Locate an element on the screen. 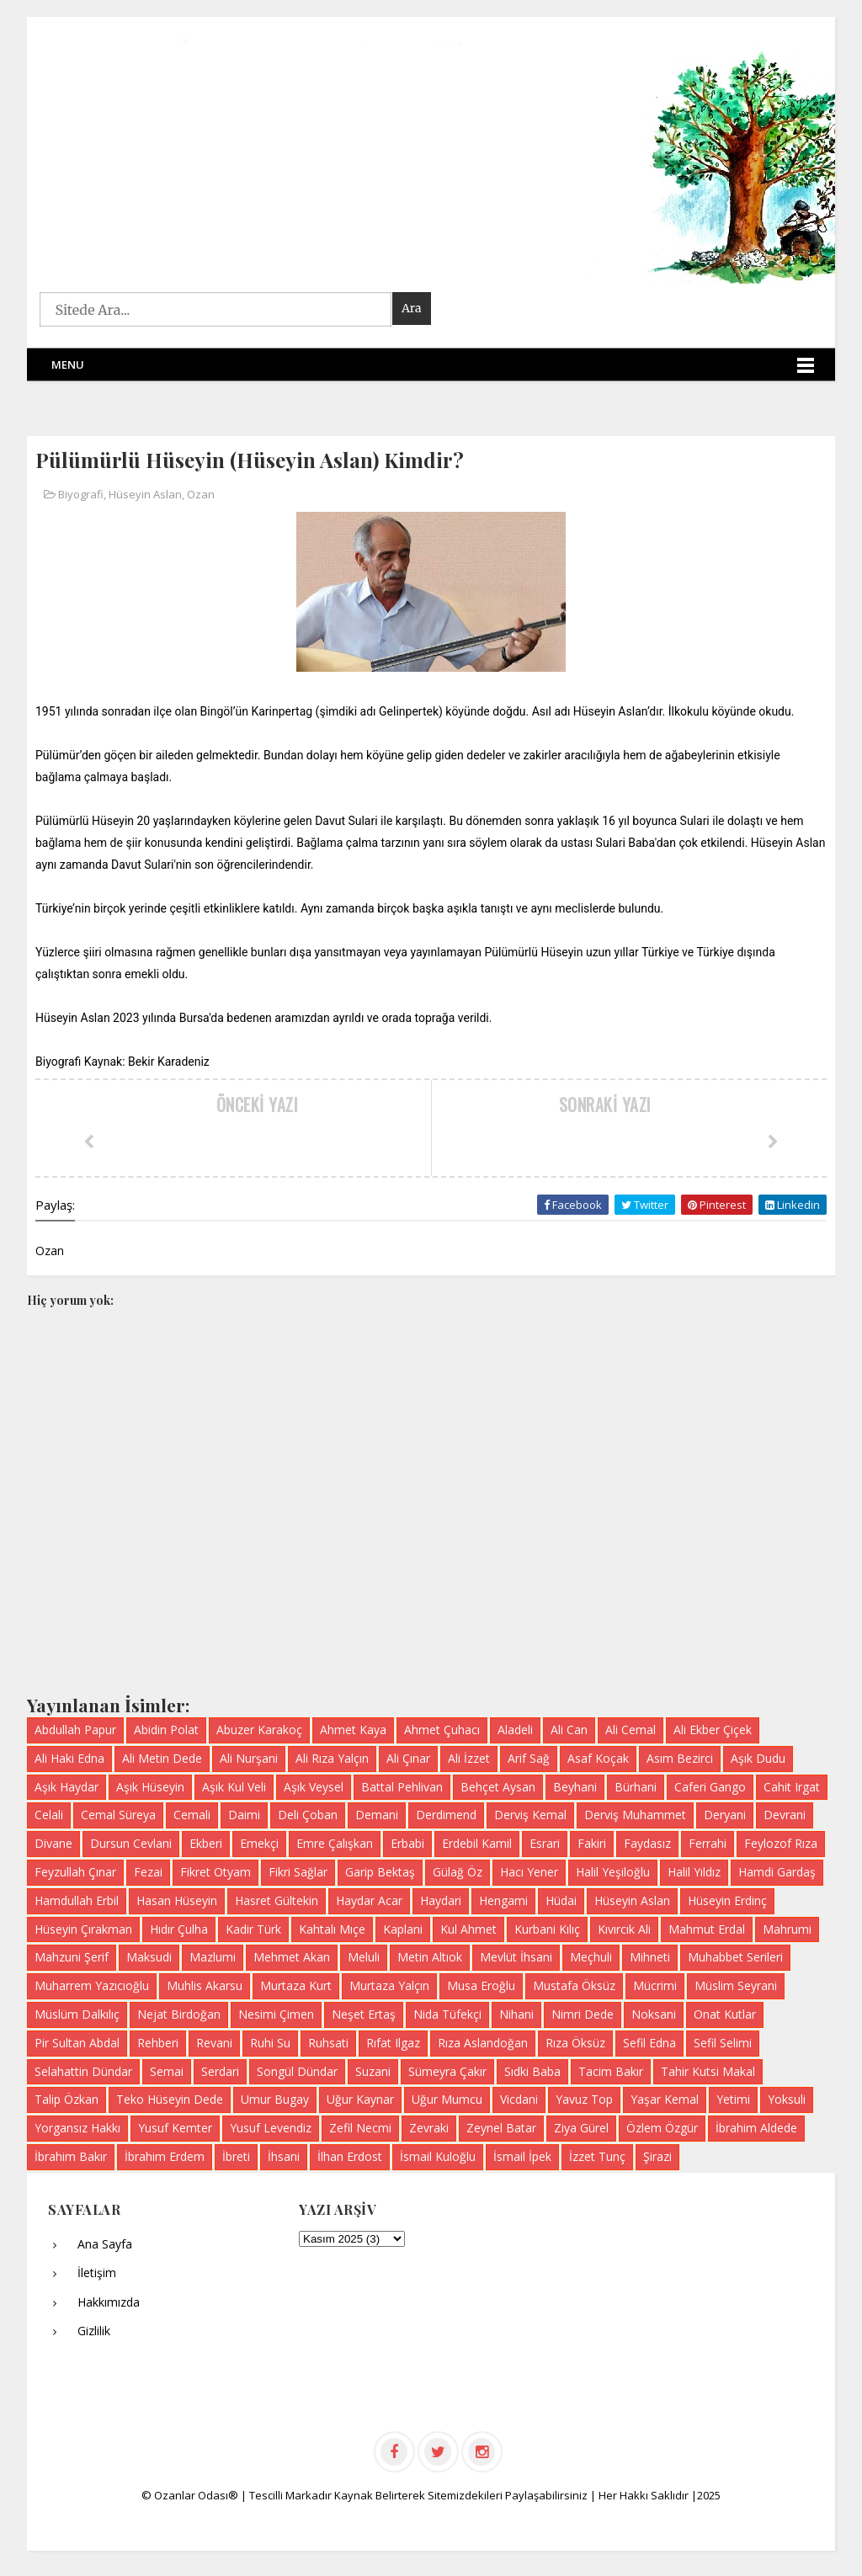 This screenshot has height=2576, width=862. Kadir Türk is located at coordinates (253, 1929).